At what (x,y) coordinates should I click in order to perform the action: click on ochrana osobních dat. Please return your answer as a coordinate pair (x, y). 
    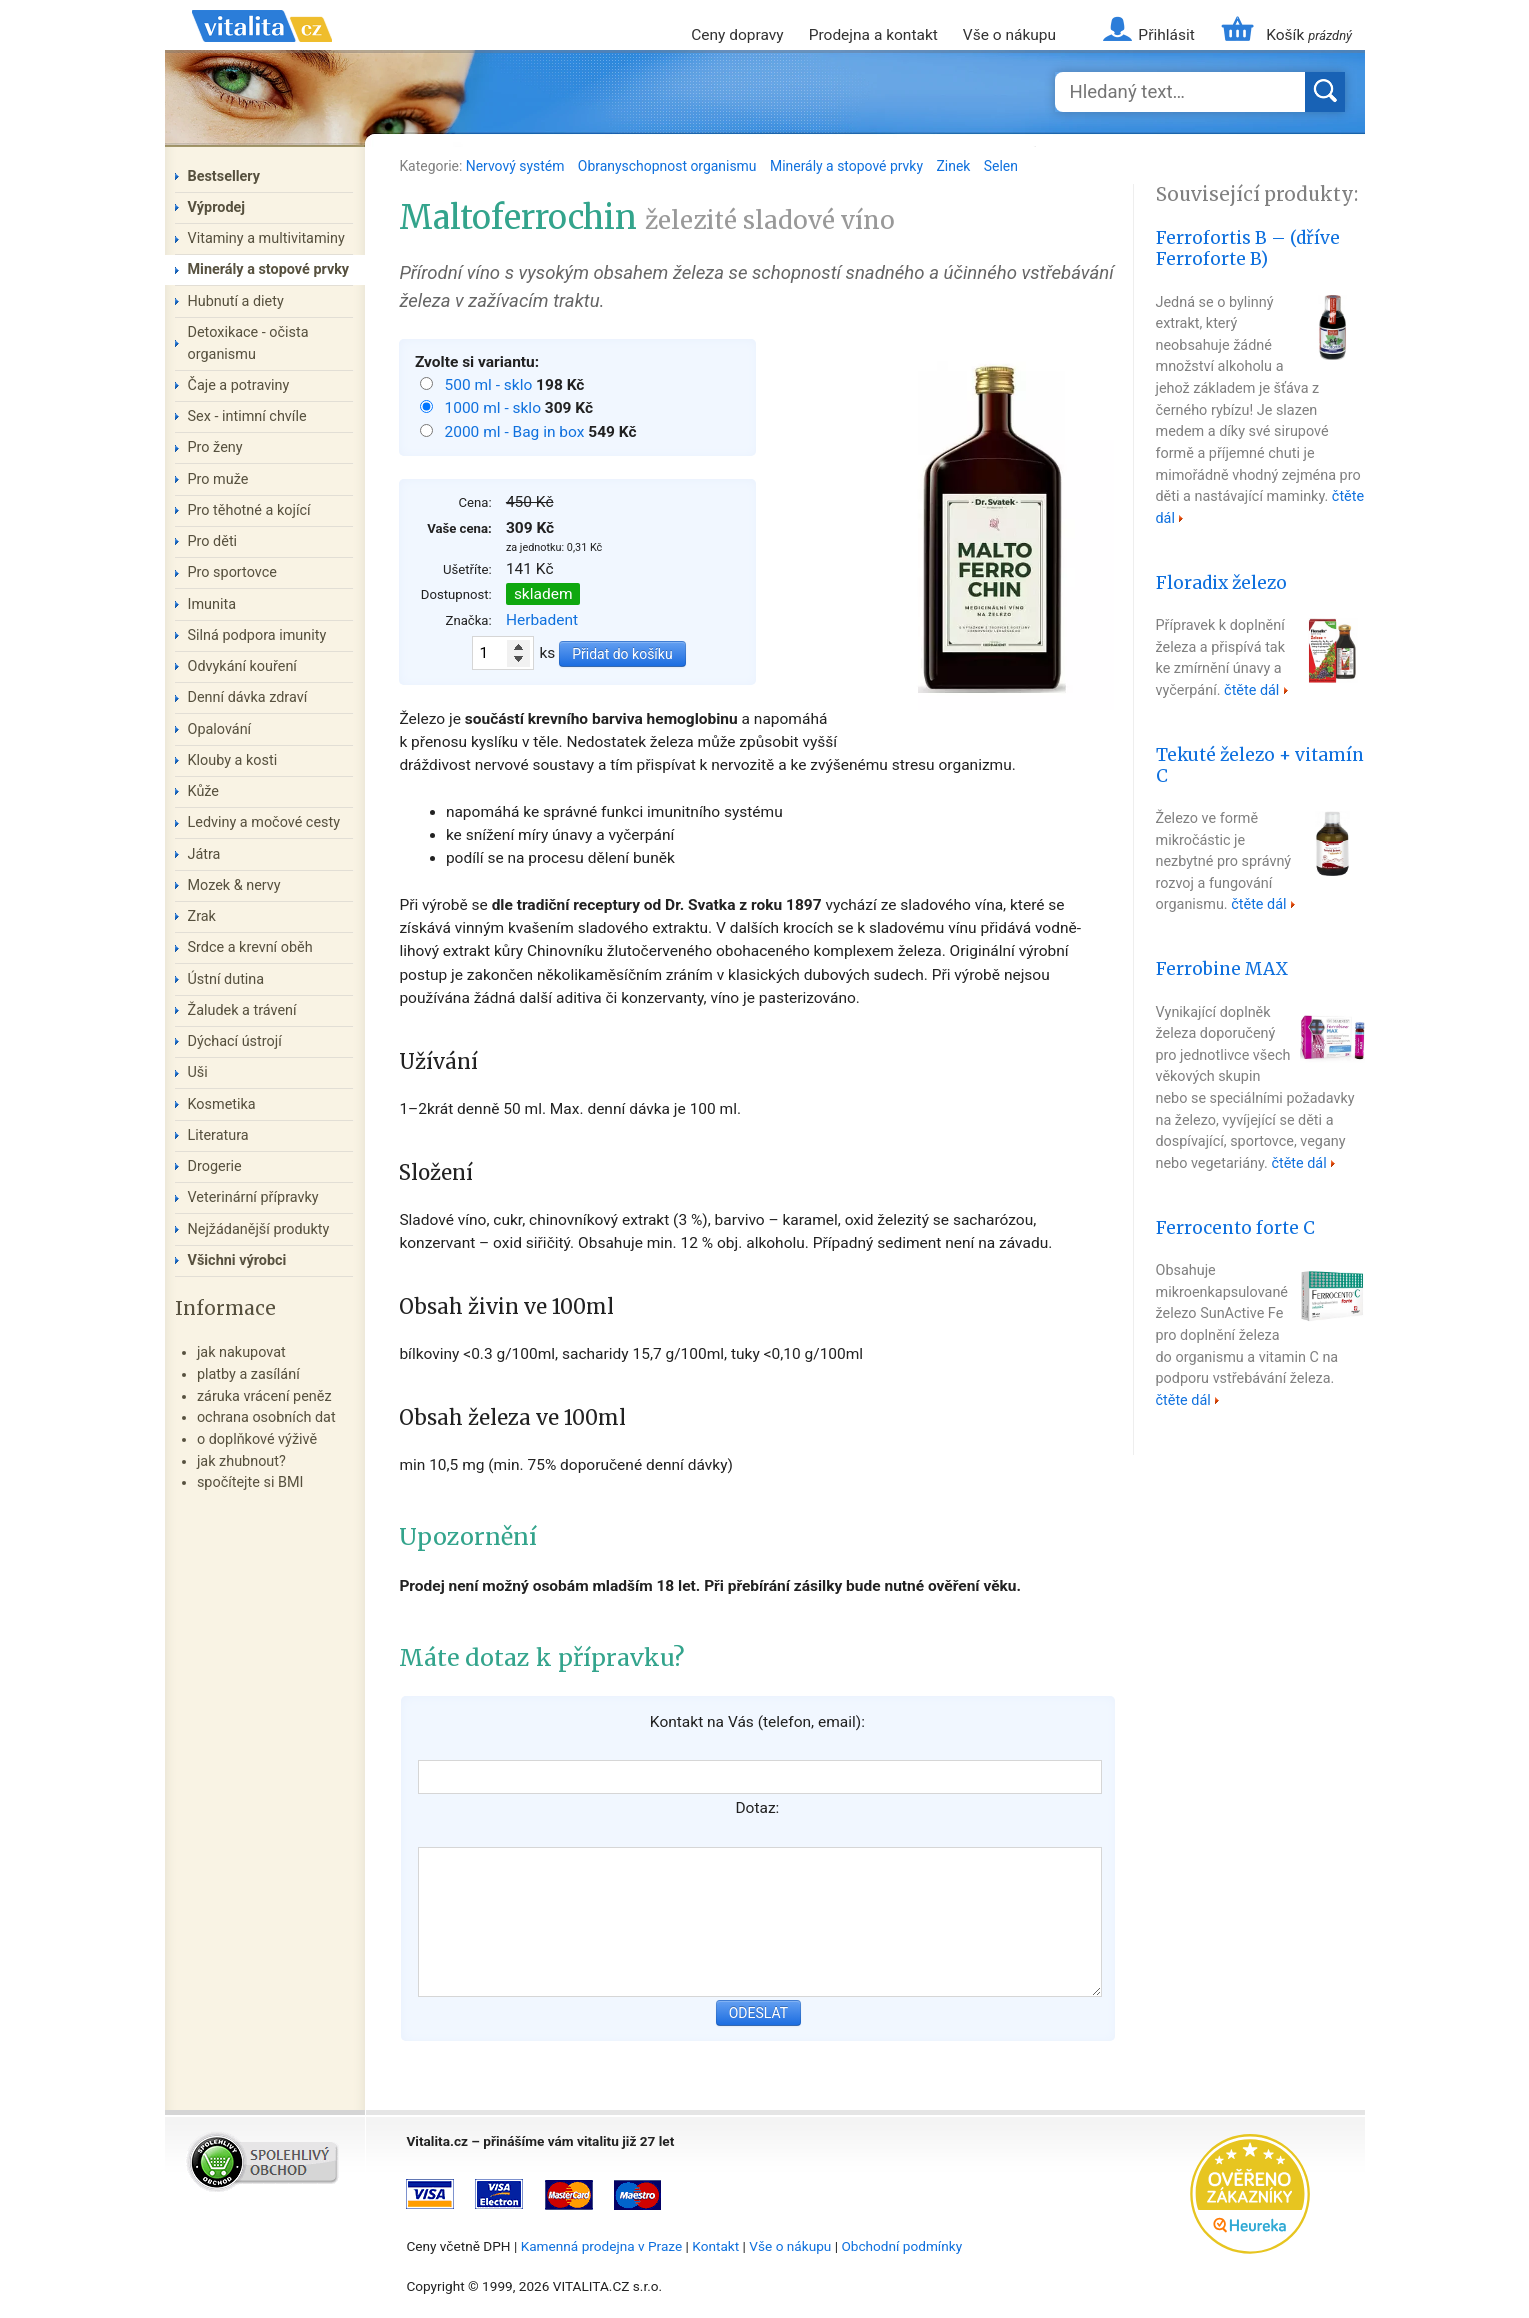
    Looking at the image, I should click on (266, 1417).